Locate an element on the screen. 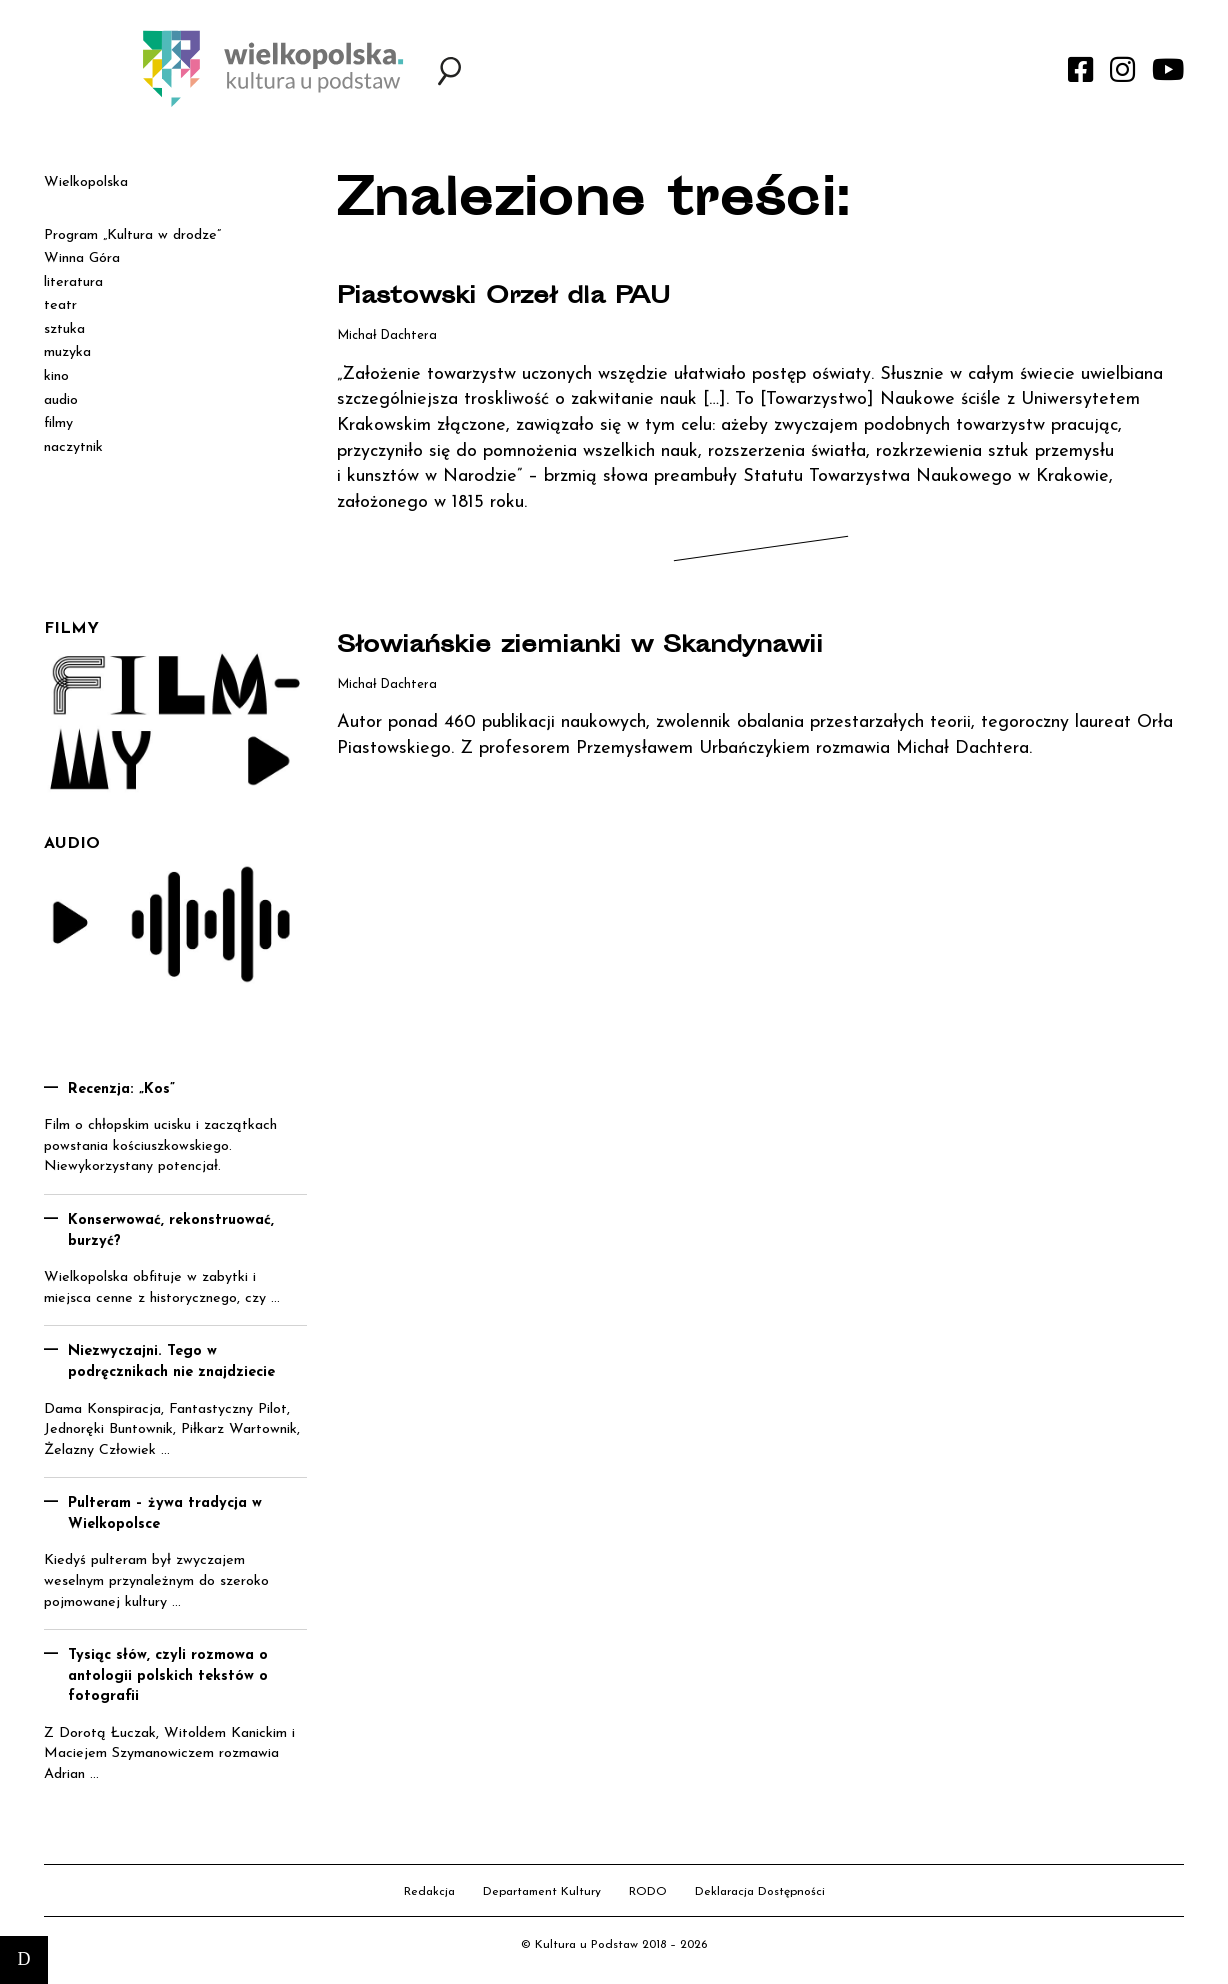 Image resolution: width=1228 pixels, height=1984 pixels. RODO is located at coordinates (648, 1892).